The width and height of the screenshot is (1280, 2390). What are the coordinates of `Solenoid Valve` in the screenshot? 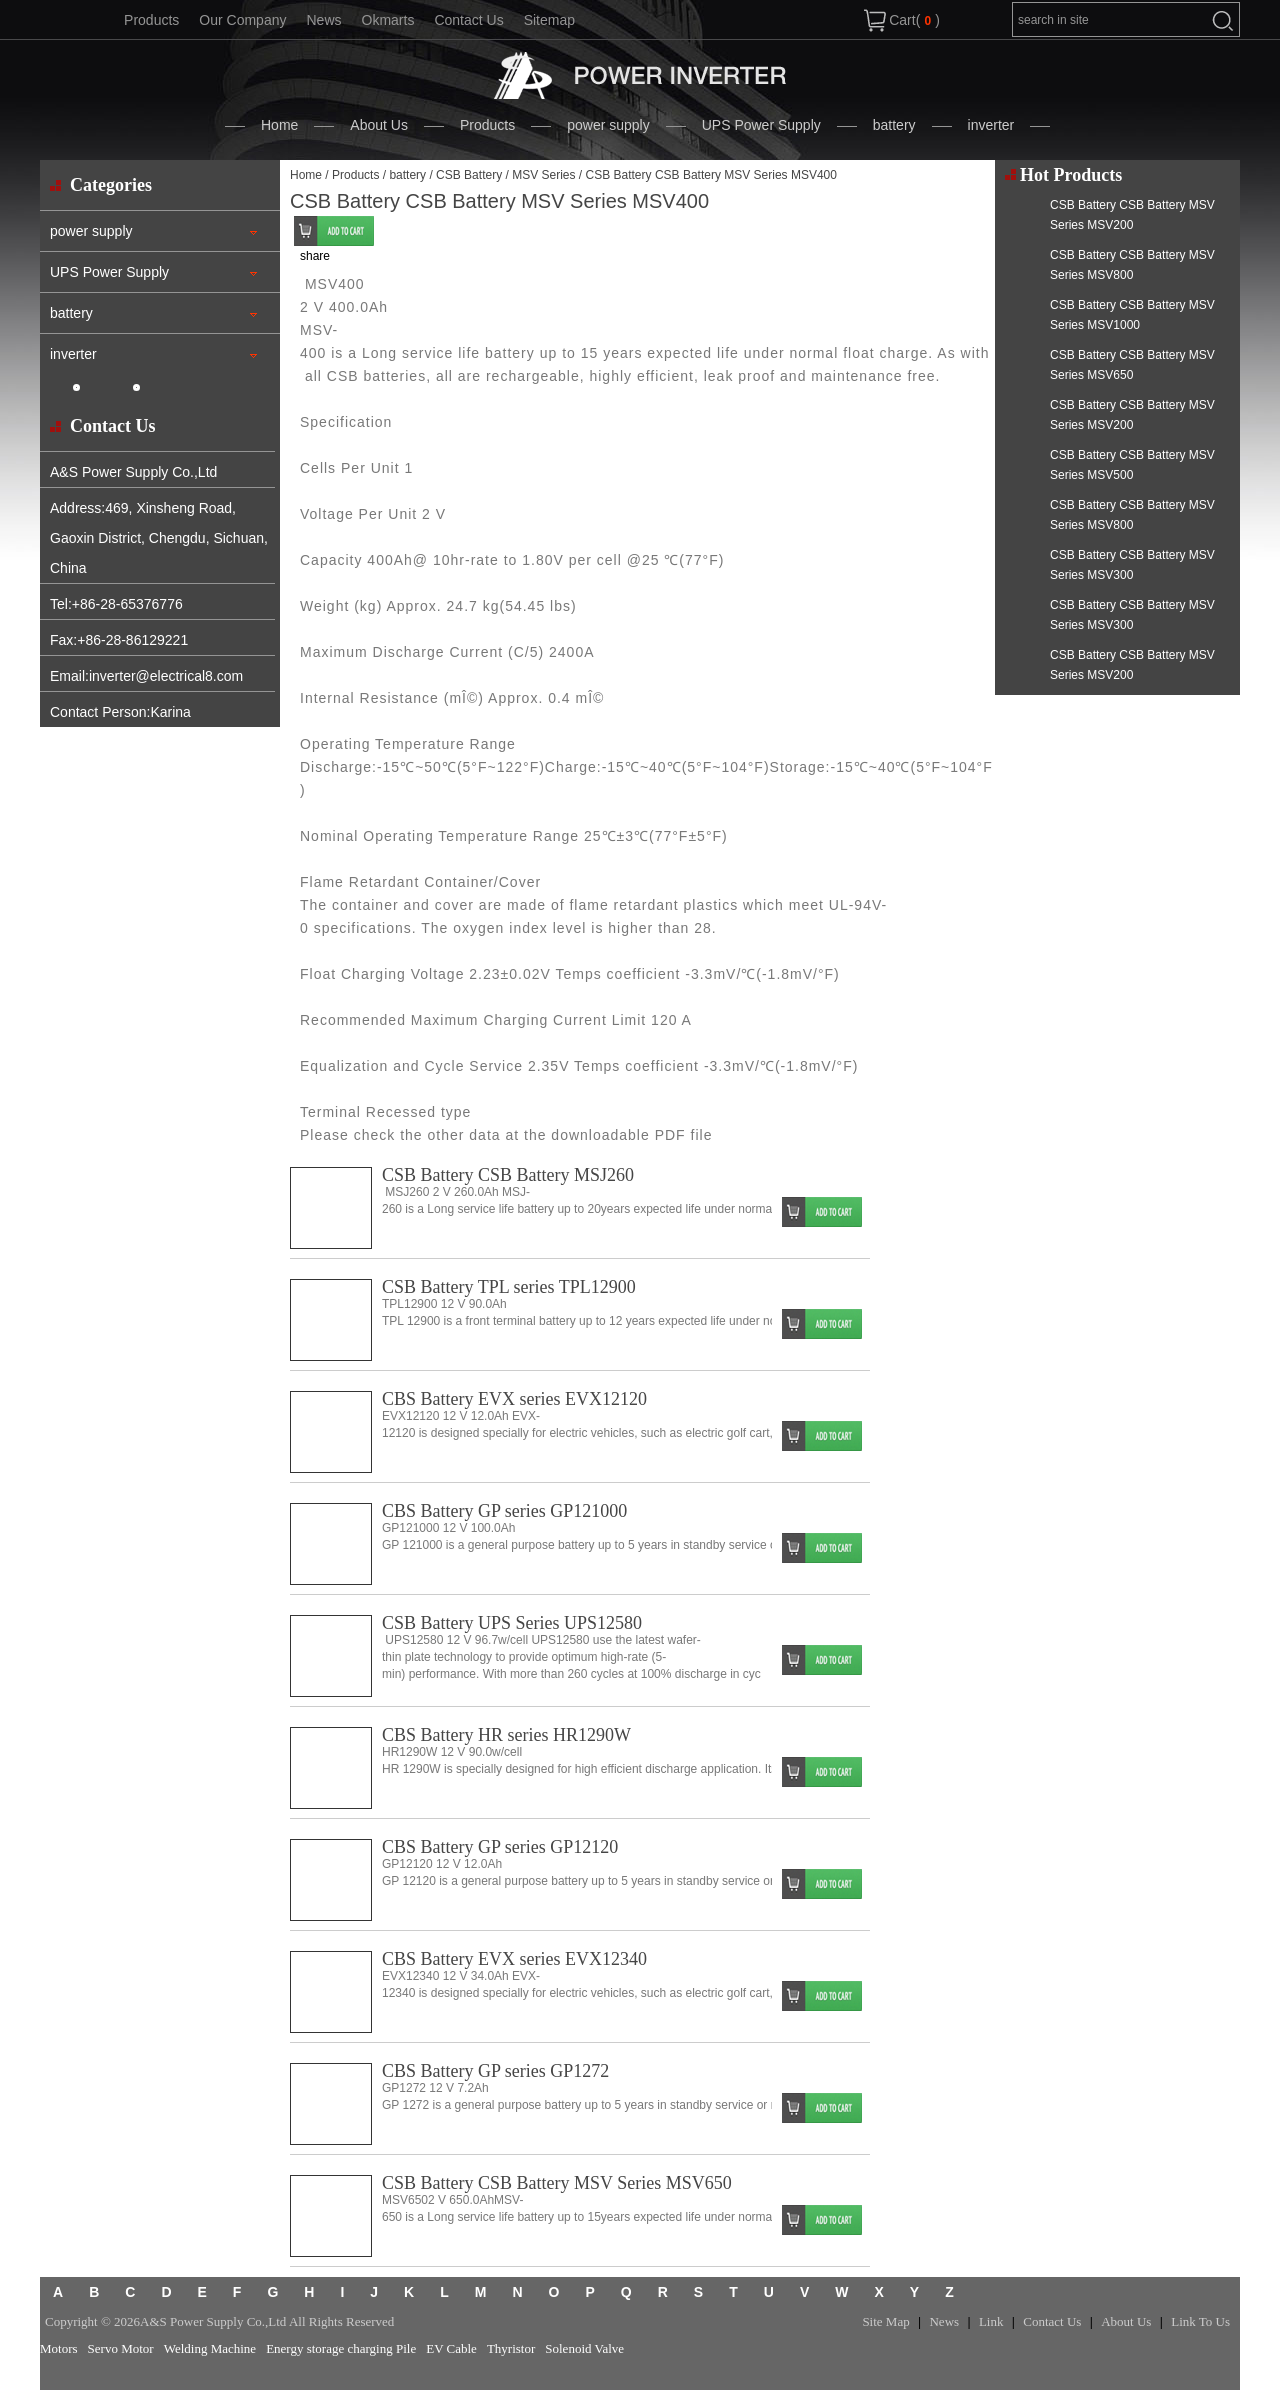 It's located at (584, 2348).